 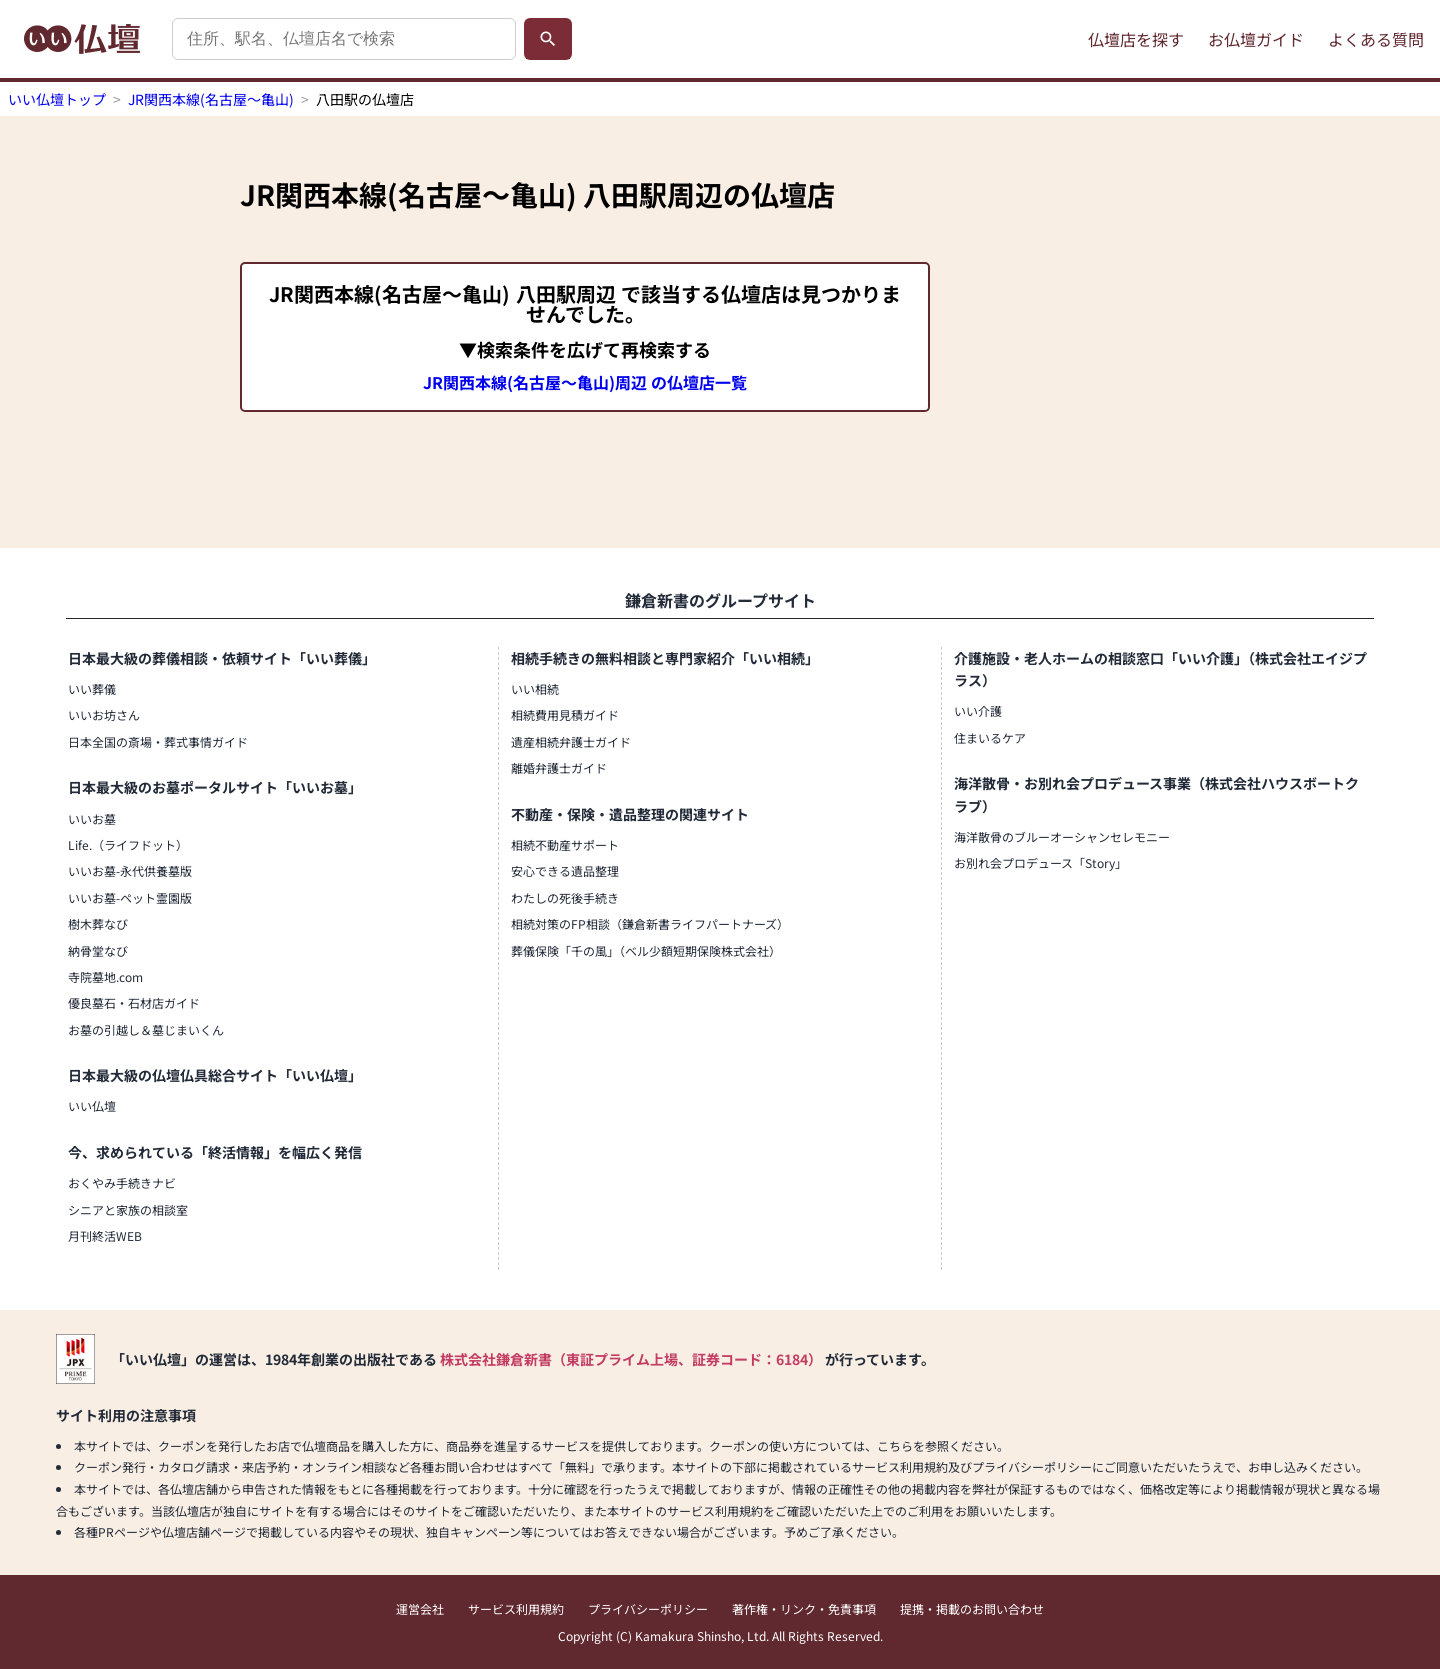 I want to click on 樹木葬なび, so click(x=98, y=923).